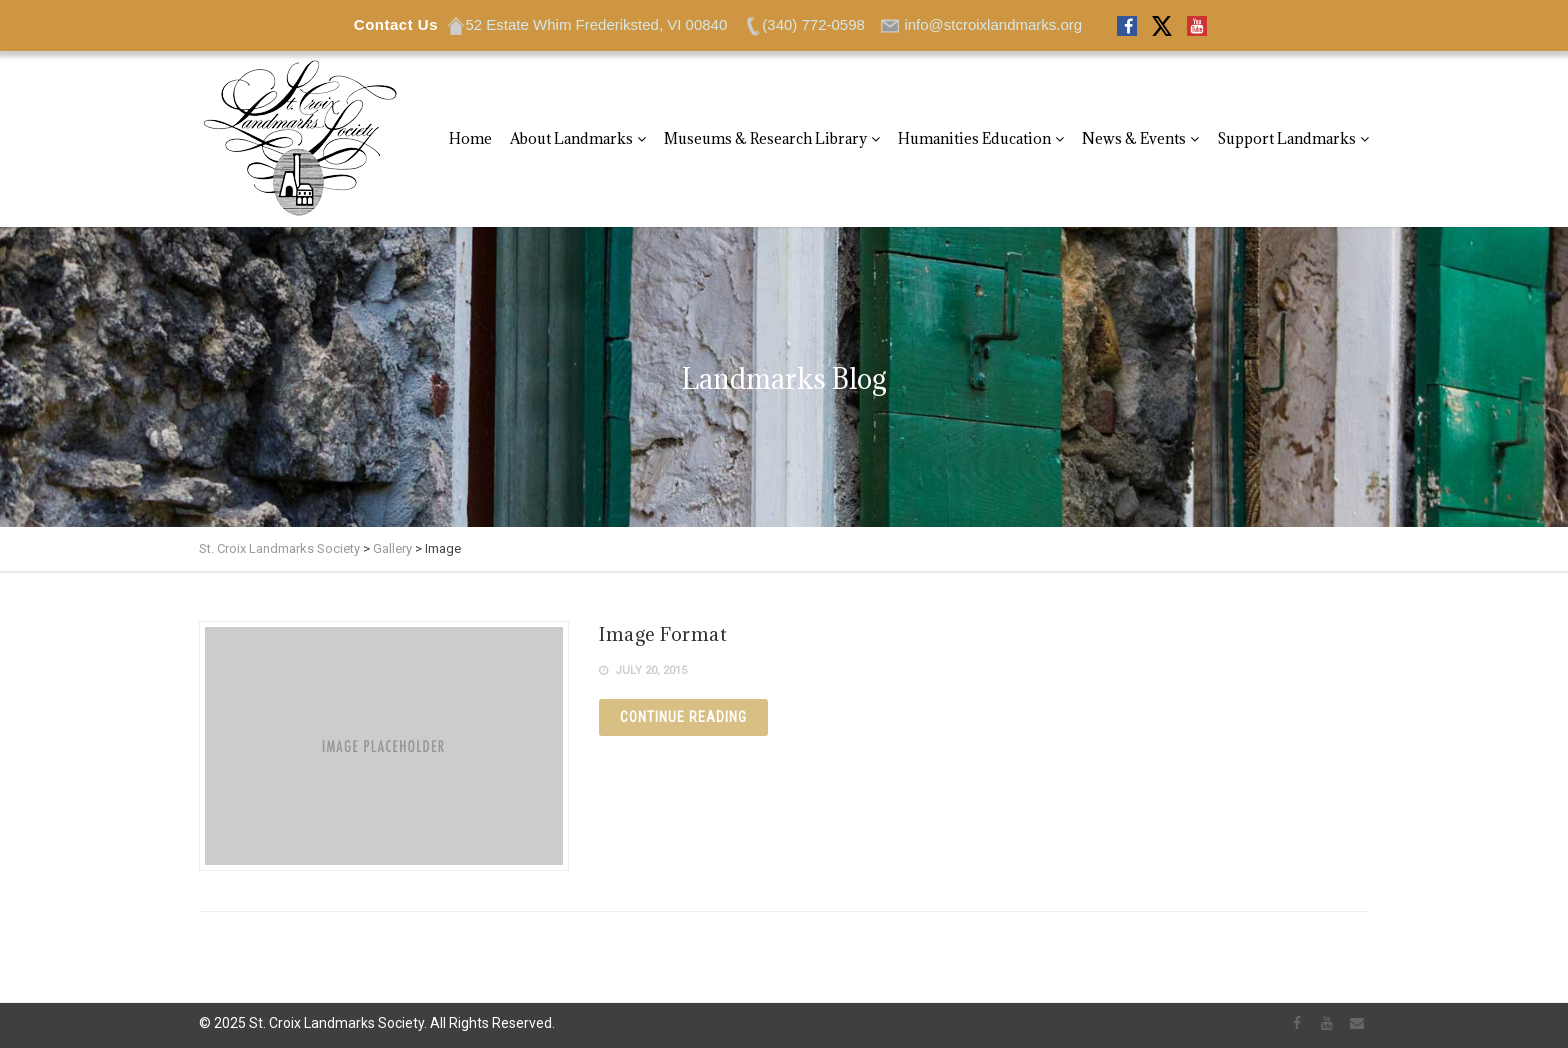  I want to click on Home, so click(470, 138).